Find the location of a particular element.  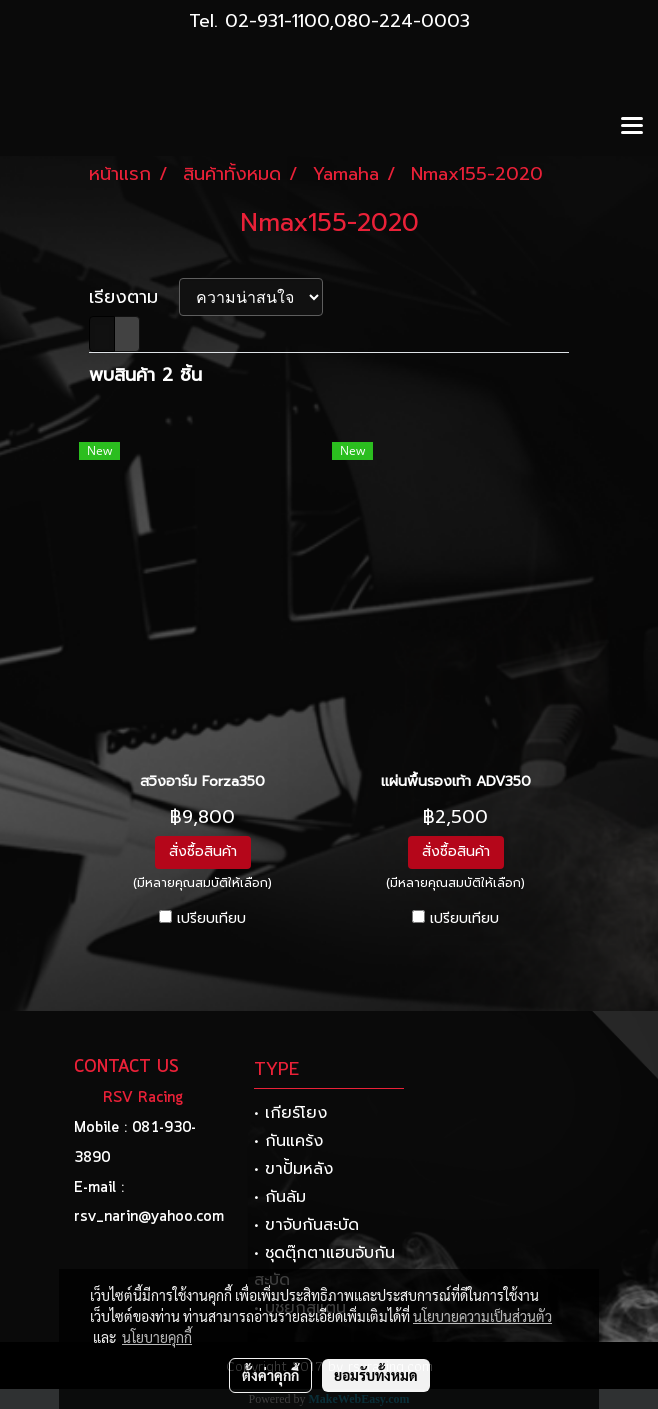

เปรียบเทียบ is located at coordinates (211, 919).